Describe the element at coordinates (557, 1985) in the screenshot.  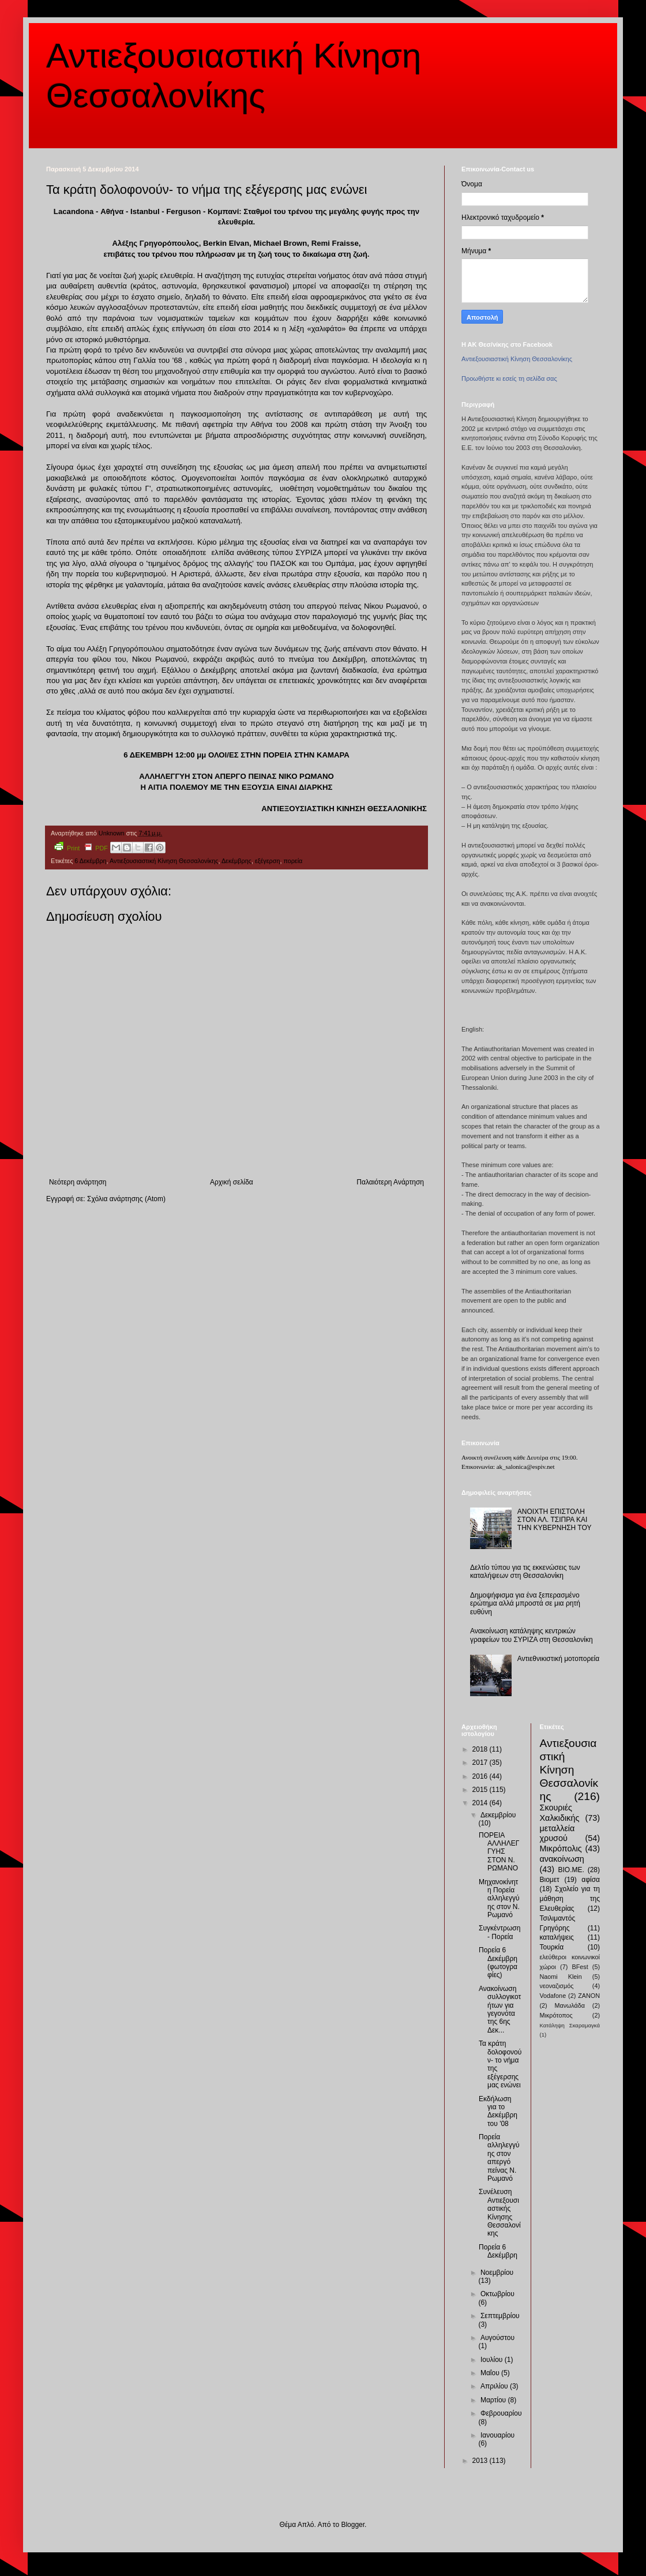
I see `νεοναζισμός` at that location.